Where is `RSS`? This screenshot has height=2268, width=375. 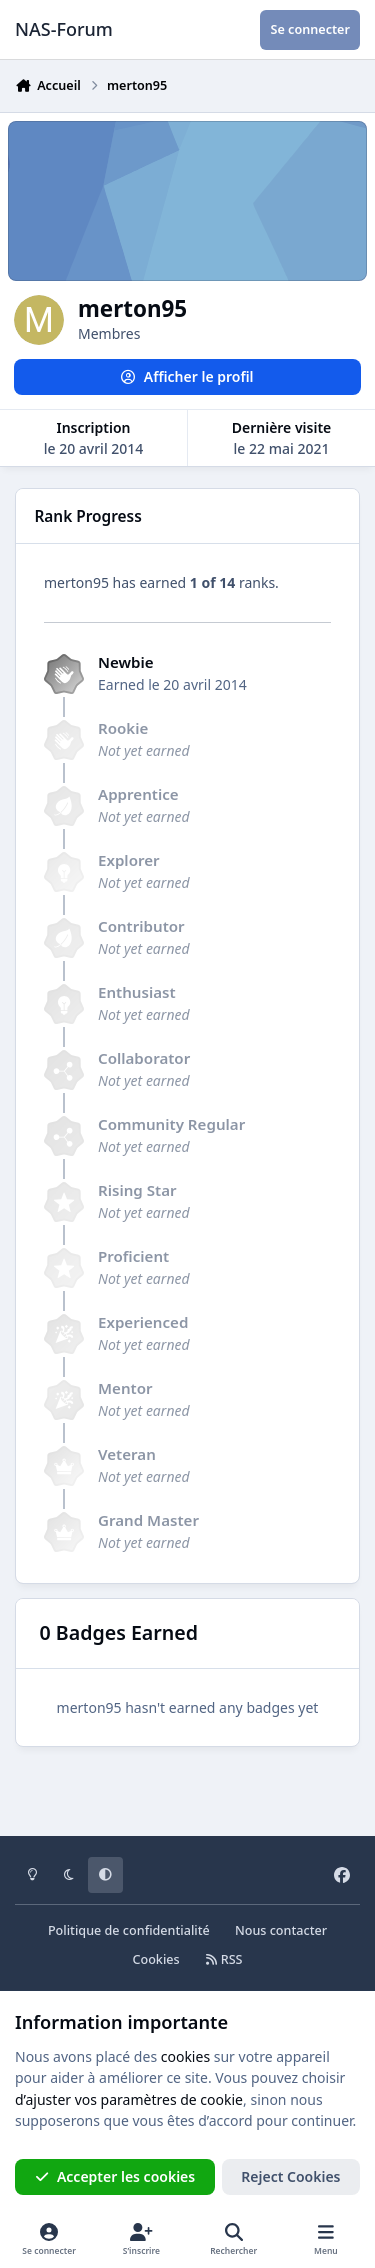 RSS is located at coordinates (224, 1959).